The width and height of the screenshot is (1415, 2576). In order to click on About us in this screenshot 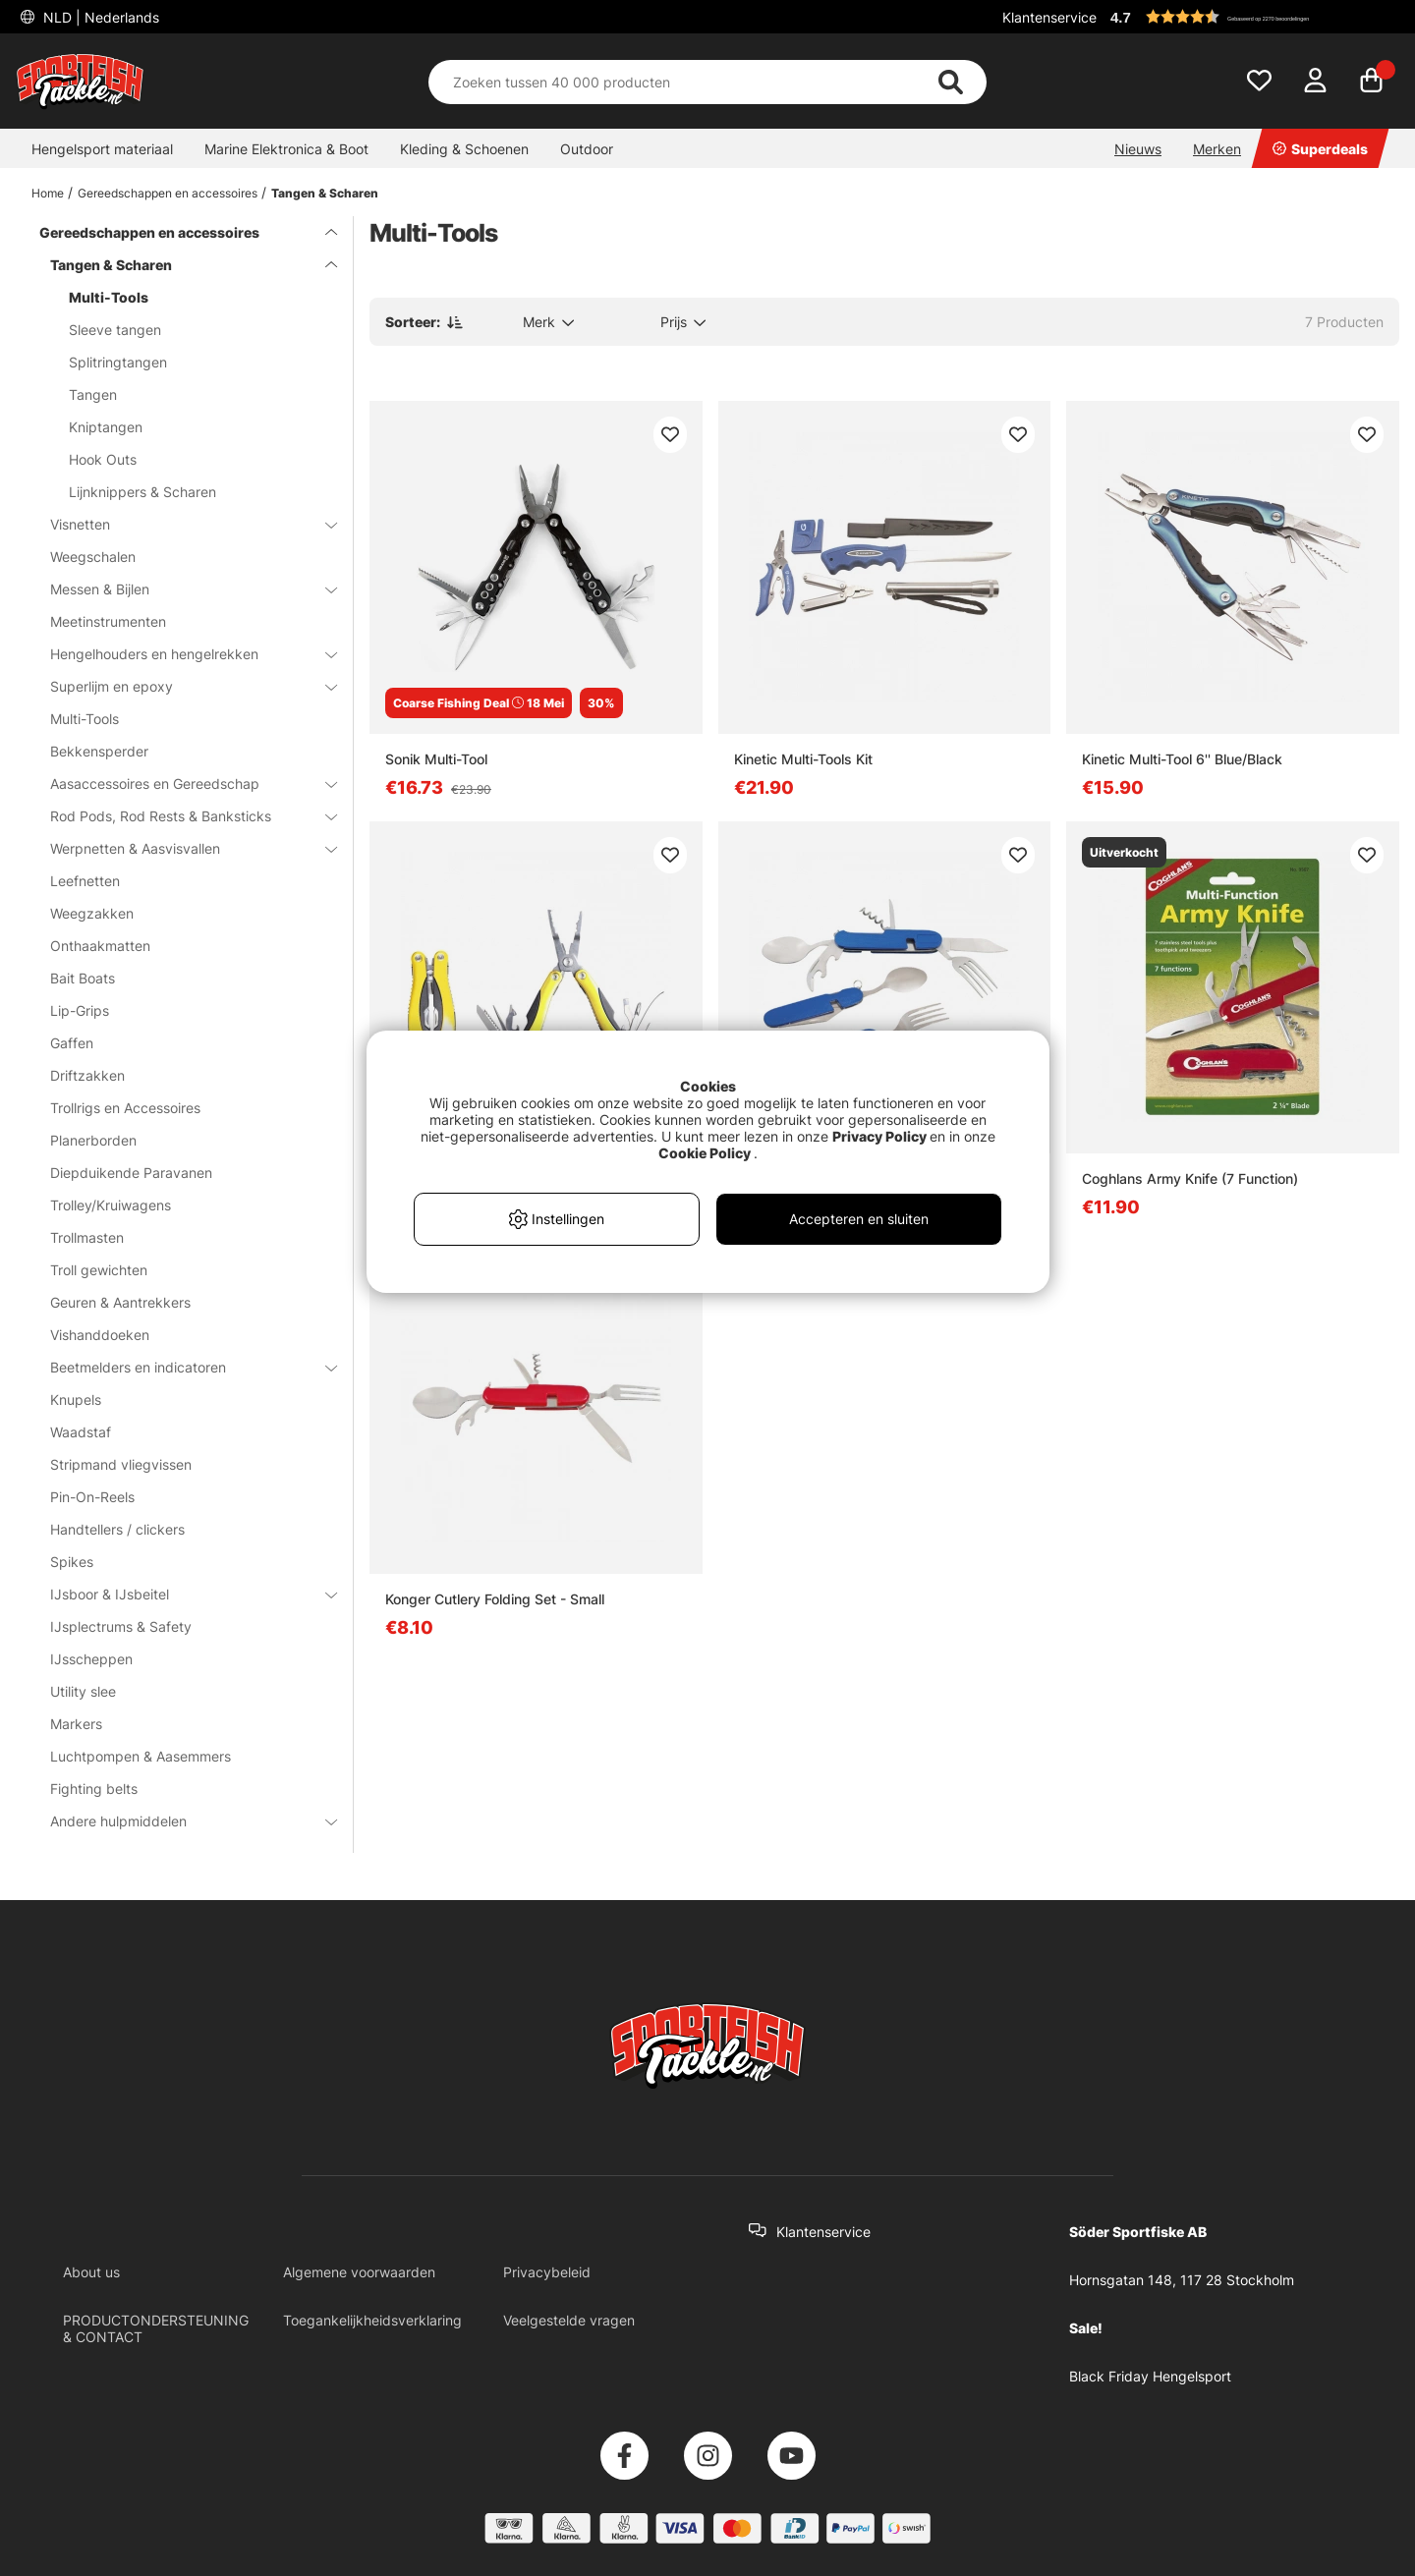, I will do `click(91, 2272)`.